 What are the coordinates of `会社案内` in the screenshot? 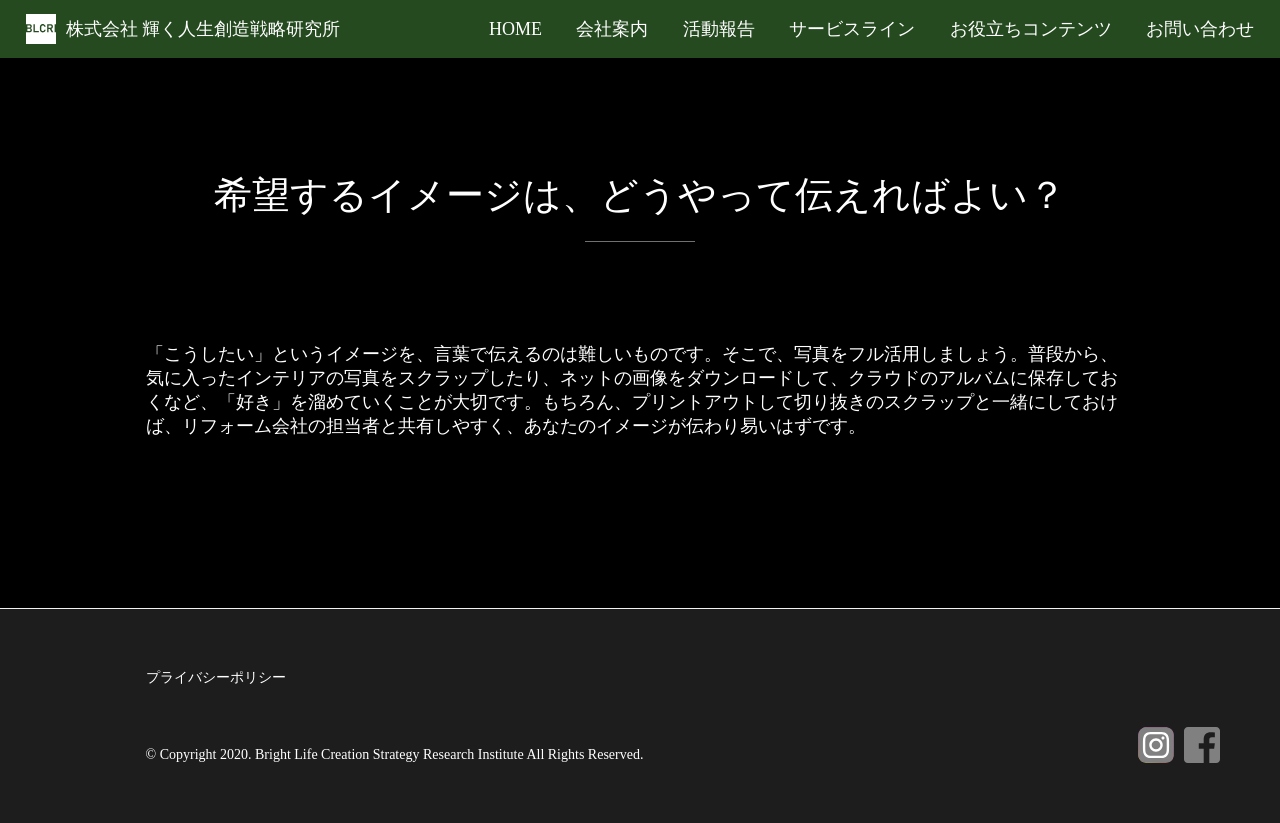 It's located at (612, 29).